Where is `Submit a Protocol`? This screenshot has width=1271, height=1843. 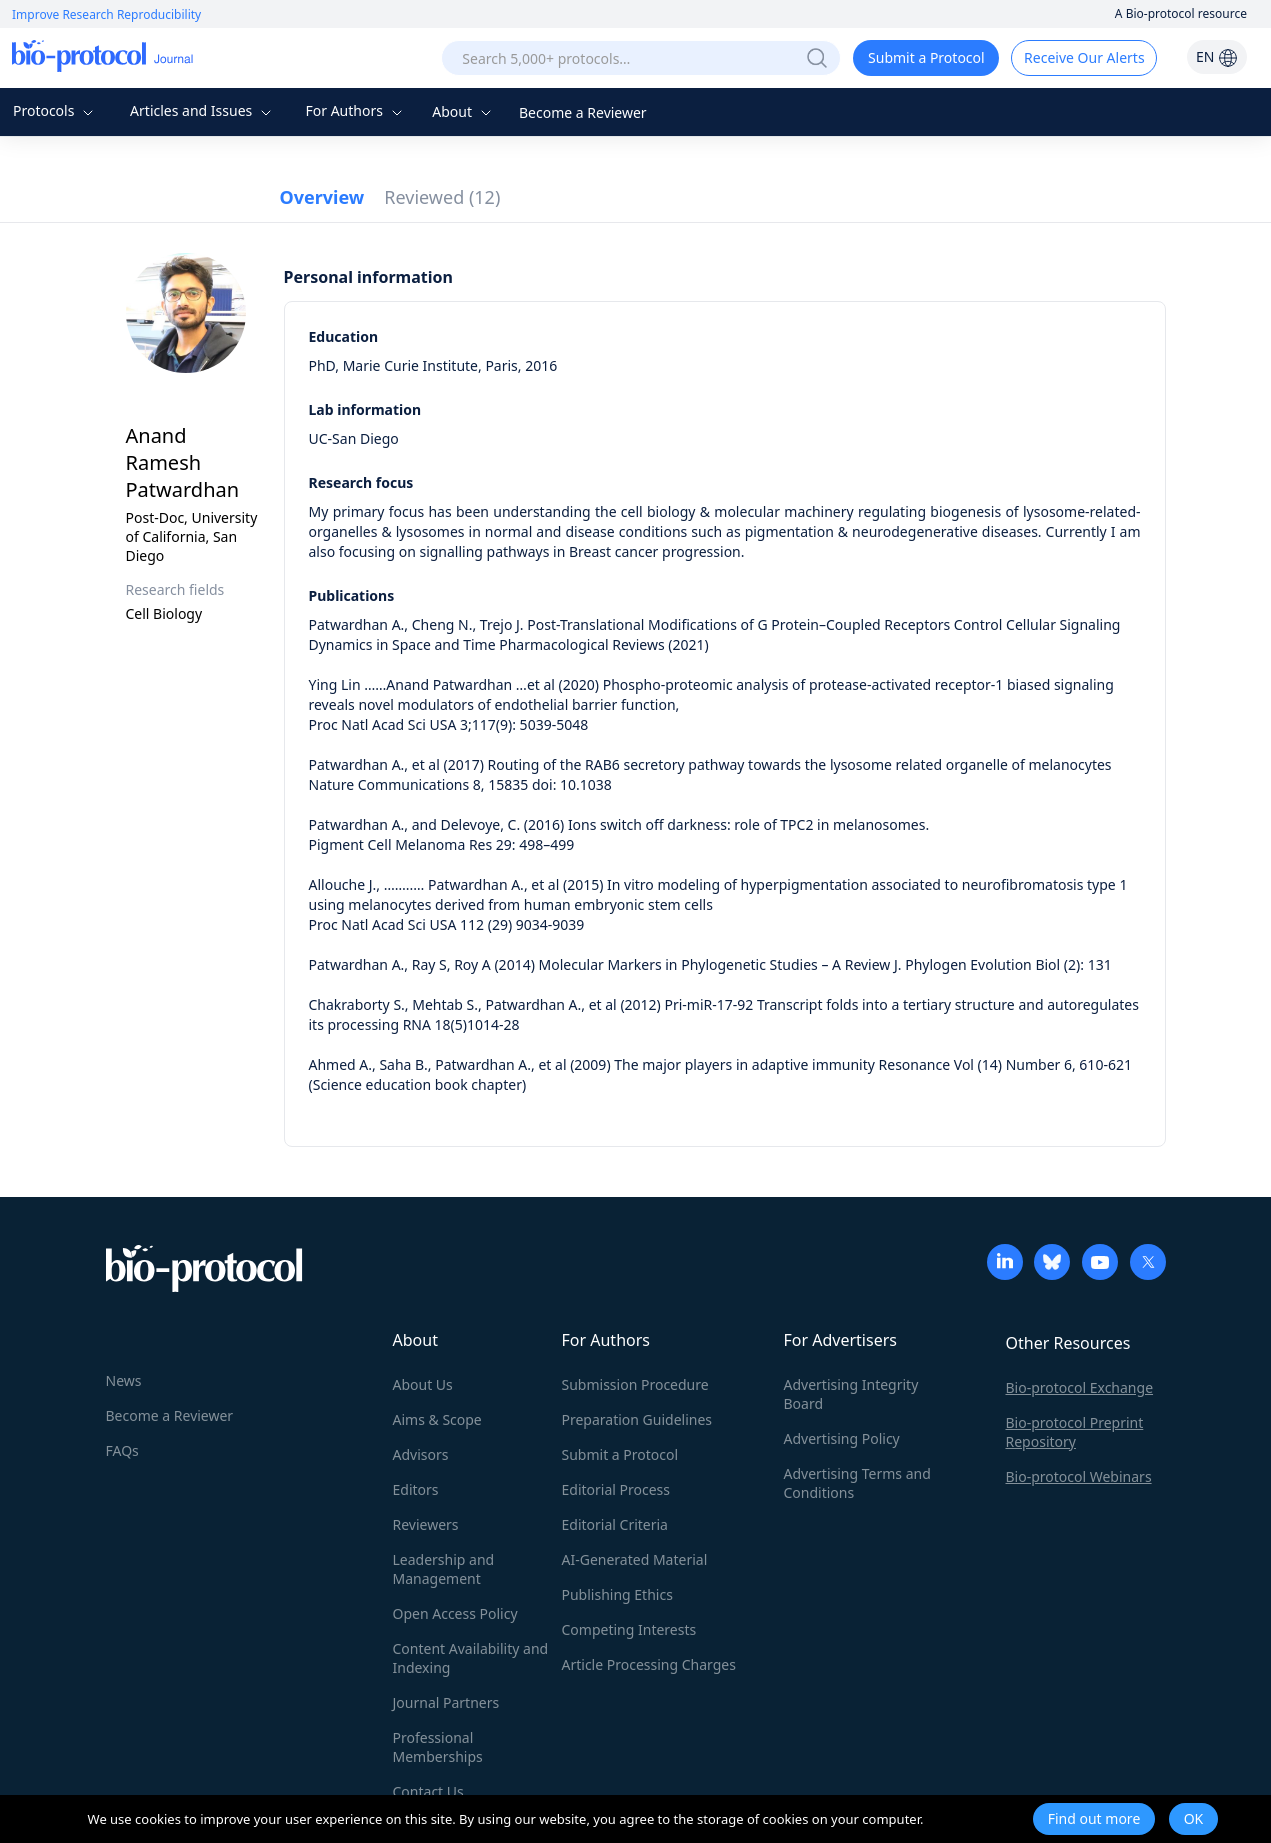
Submit a Protocol is located at coordinates (926, 57).